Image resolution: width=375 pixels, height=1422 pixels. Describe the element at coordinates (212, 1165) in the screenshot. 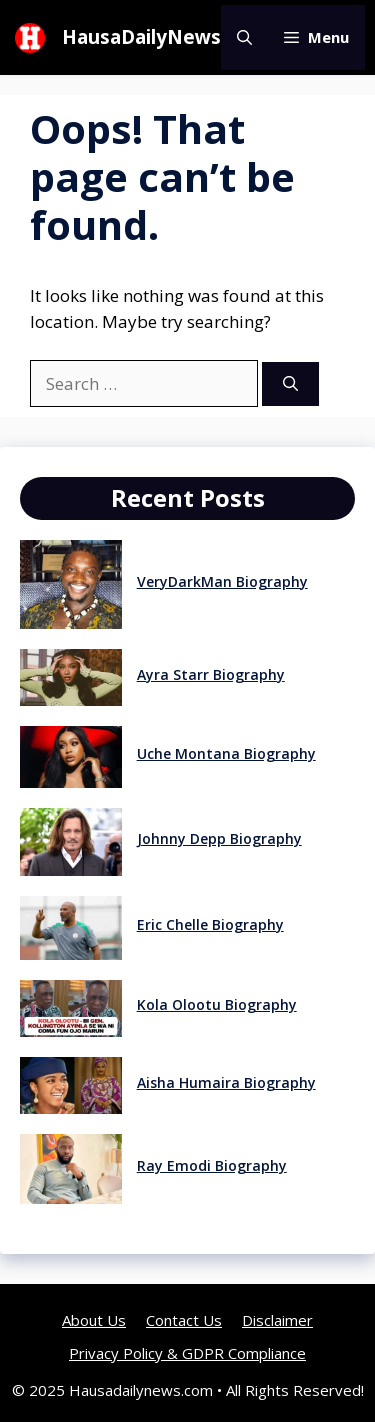

I see `Ray Emodi Biography` at that location.